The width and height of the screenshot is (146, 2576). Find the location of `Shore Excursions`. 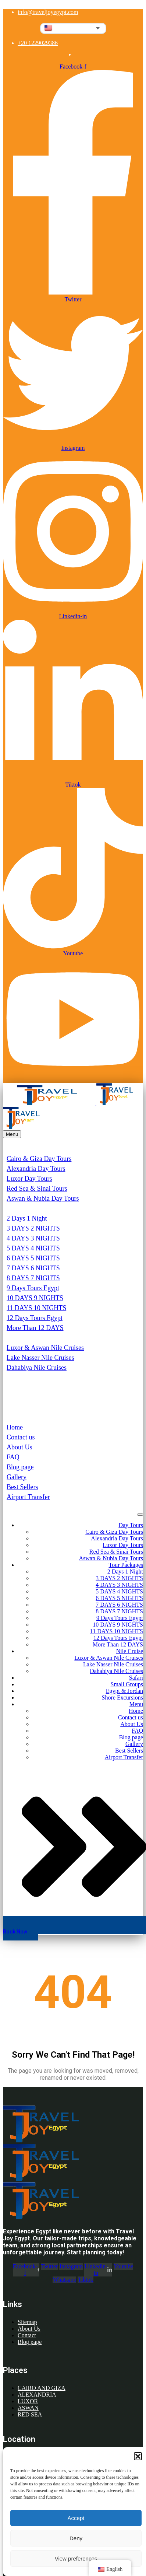

Shore Excursions is located at coordinates (30, 1407).